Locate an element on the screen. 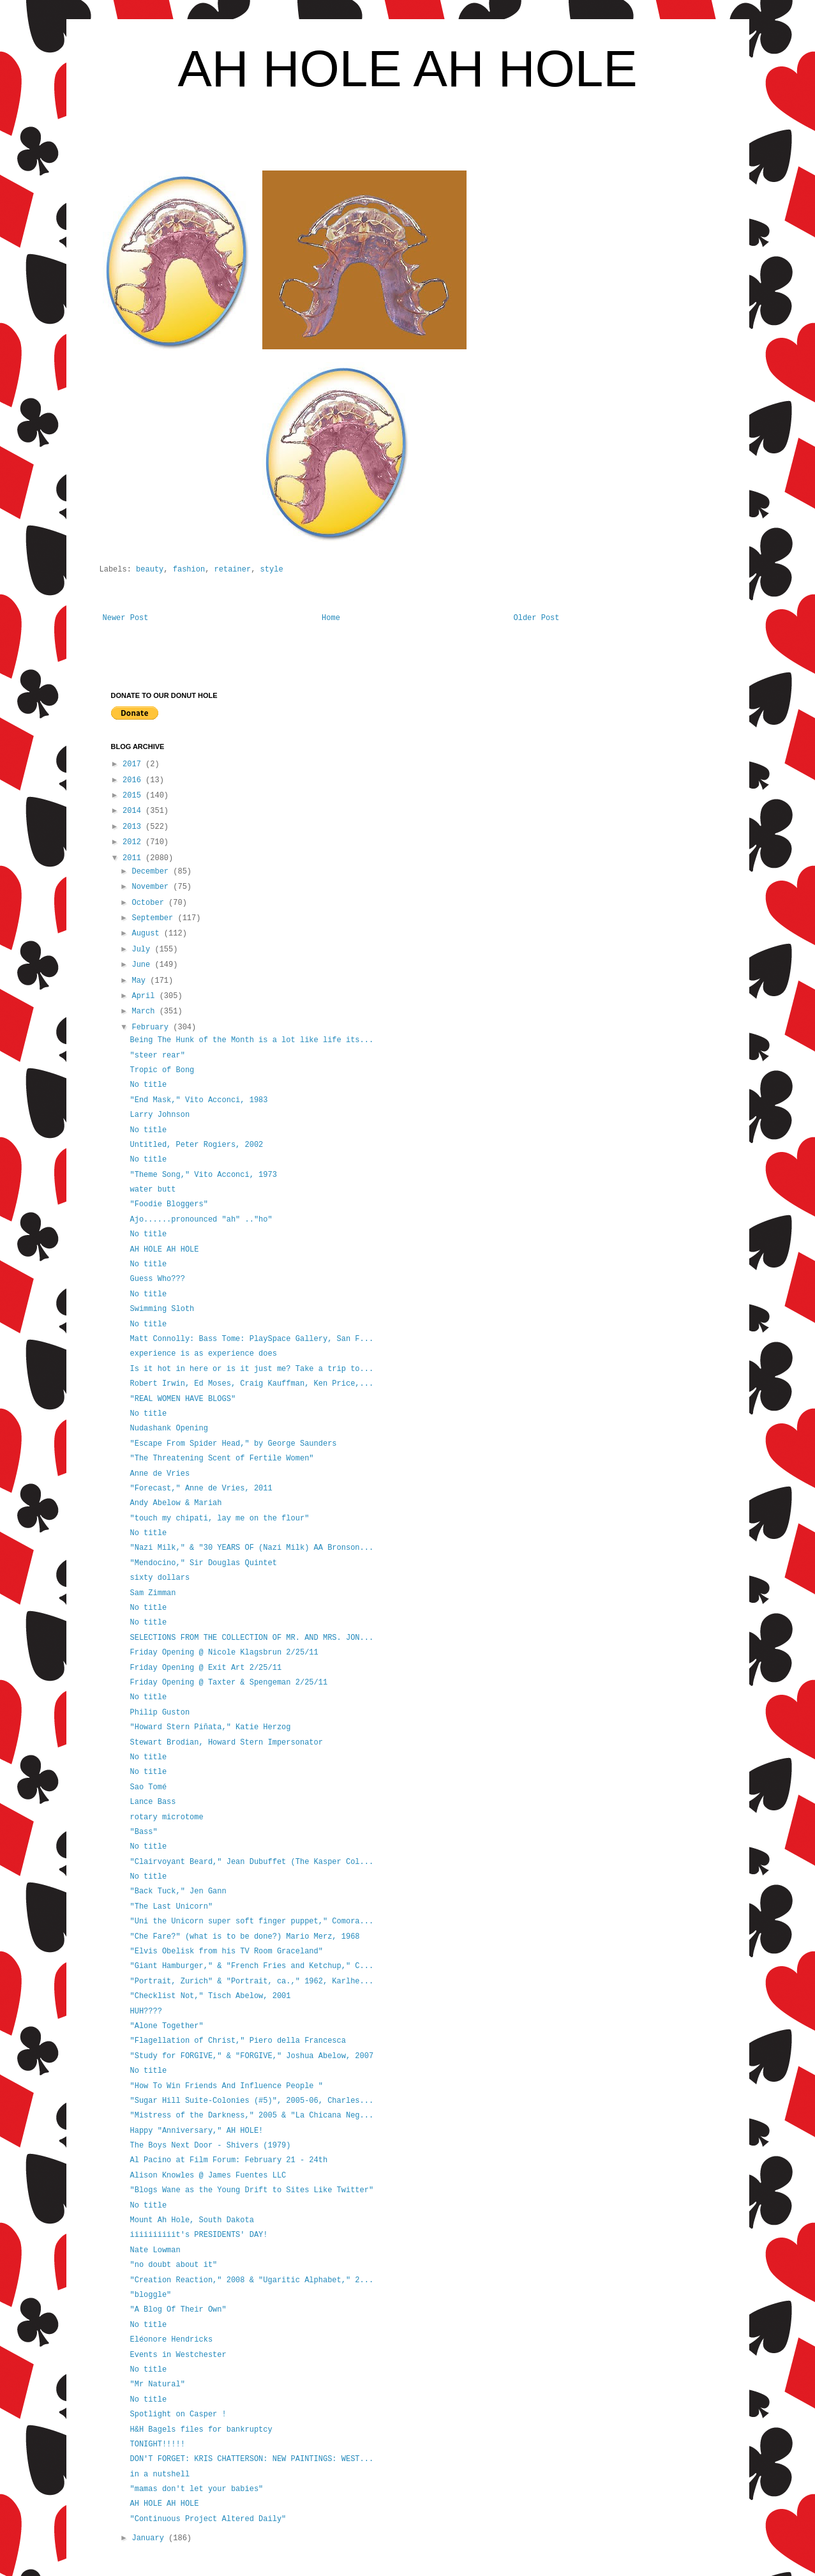  Alison Knowles @ James Fuentes LLC is located at coordinates (208, 2175).